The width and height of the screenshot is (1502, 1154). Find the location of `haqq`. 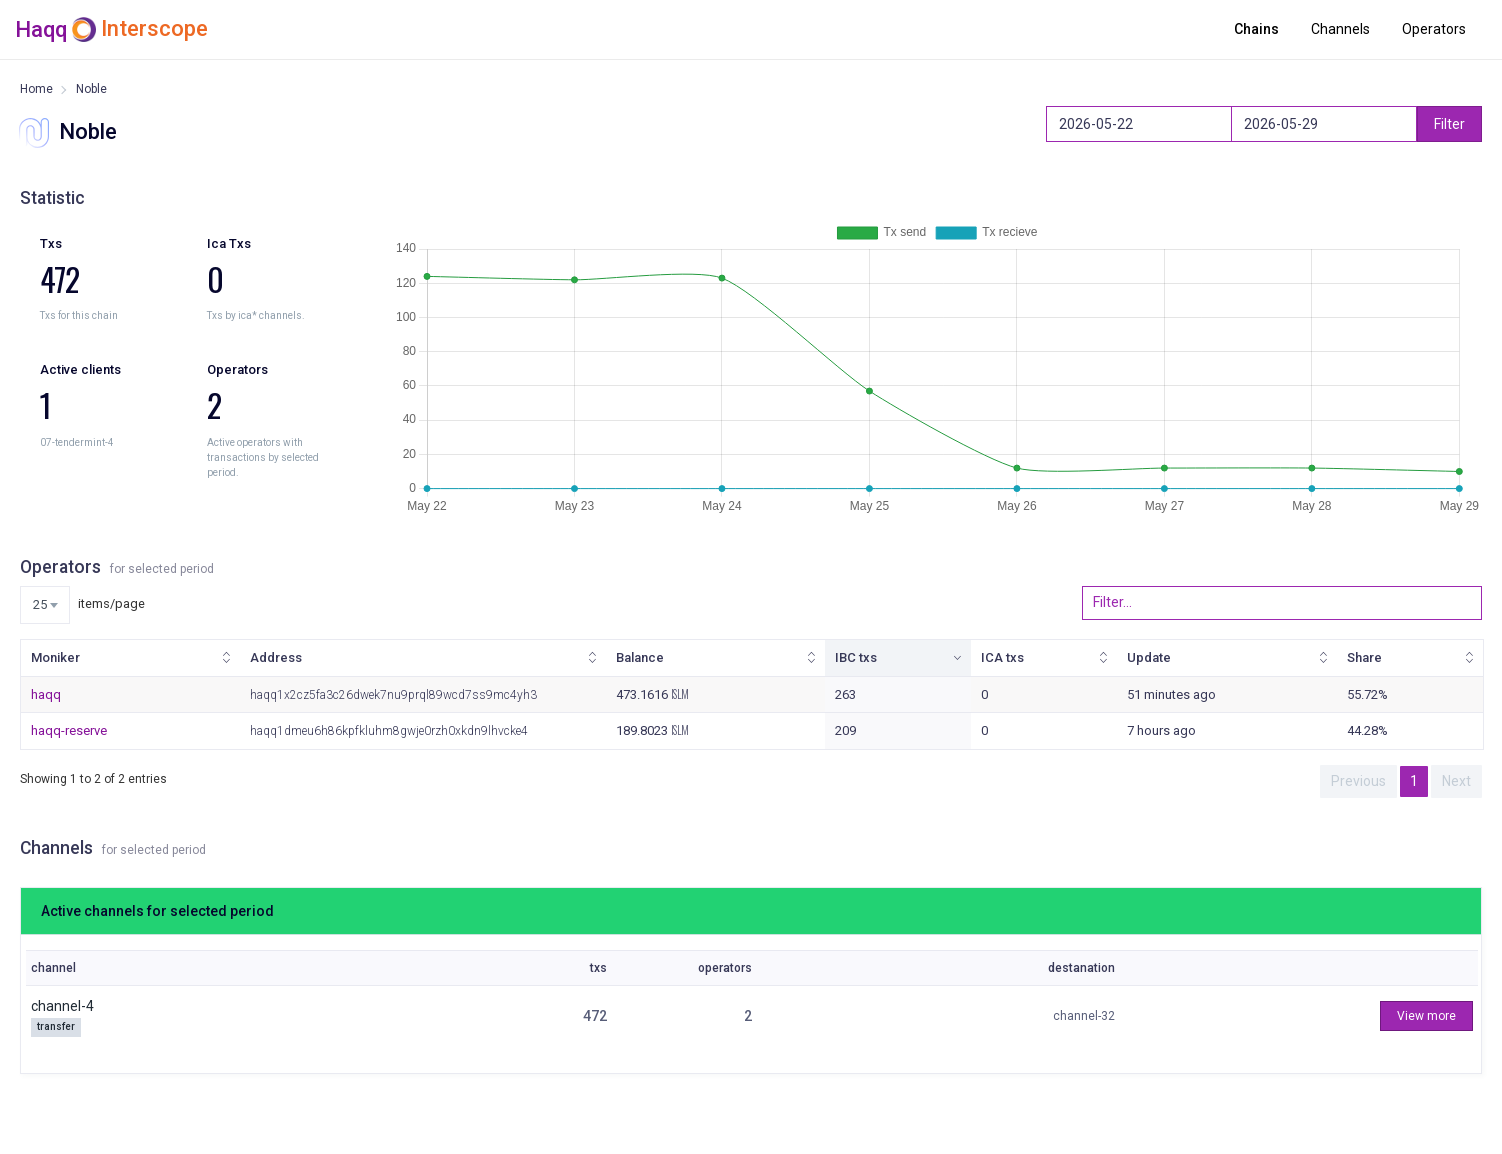

haqq is located at coordinates (46, 694).